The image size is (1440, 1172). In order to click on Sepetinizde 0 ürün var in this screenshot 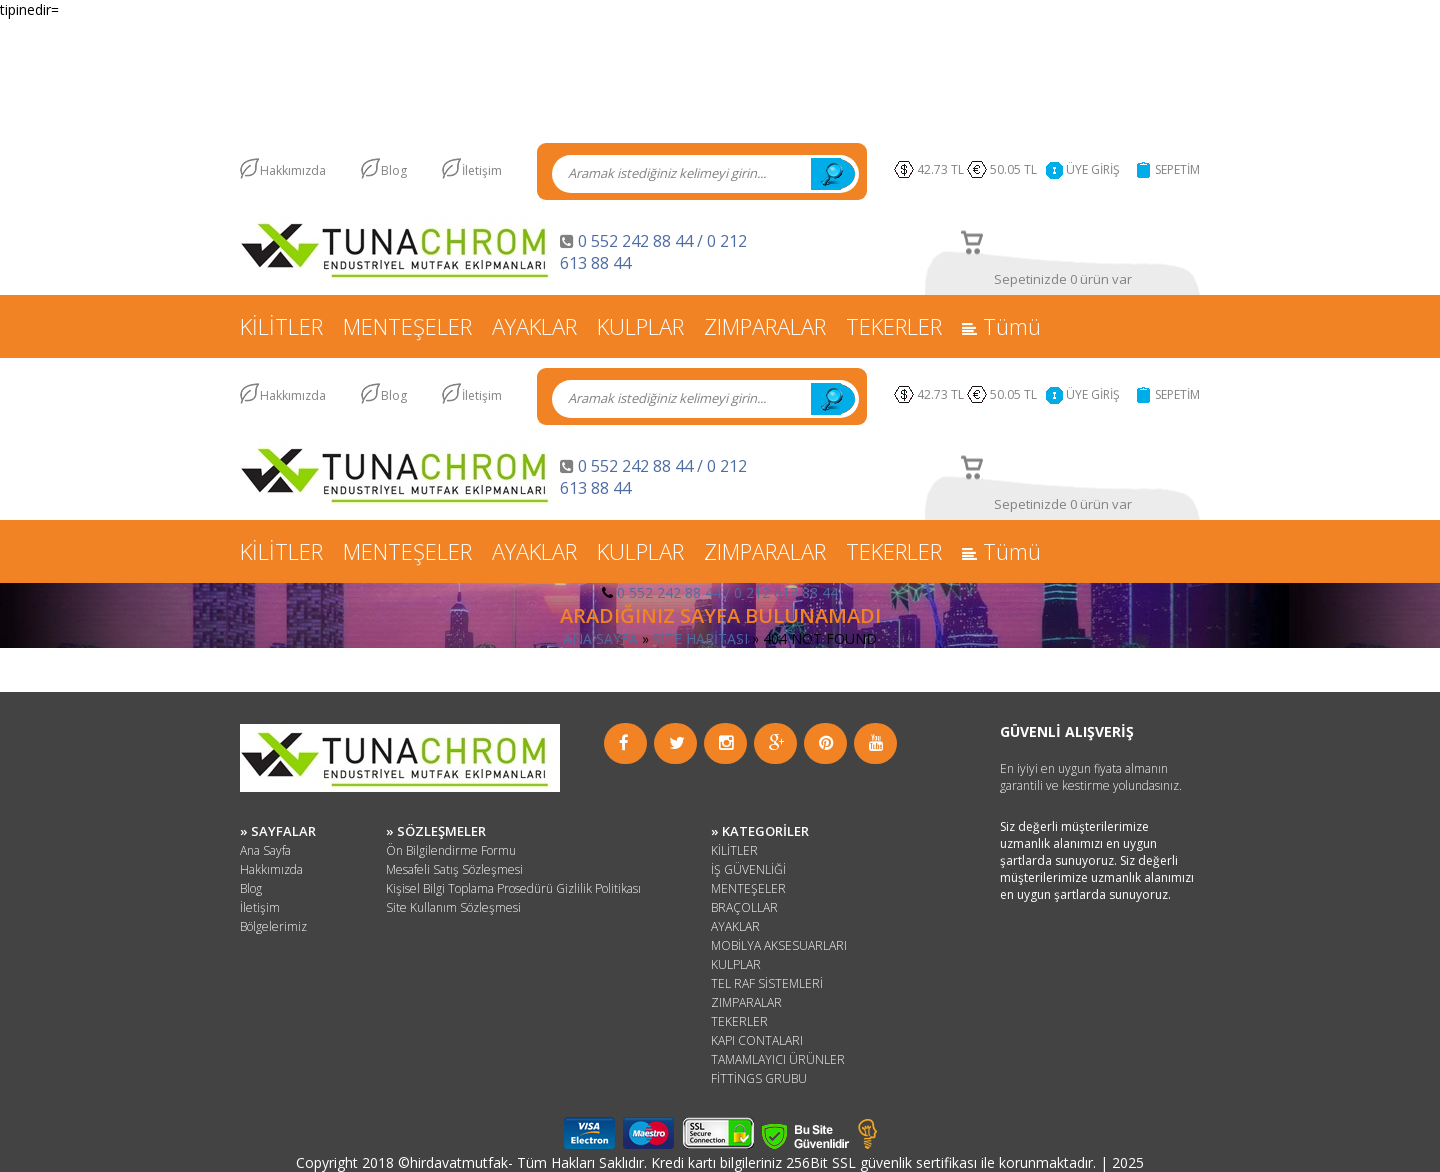, I will do `click(1063, 279)`.